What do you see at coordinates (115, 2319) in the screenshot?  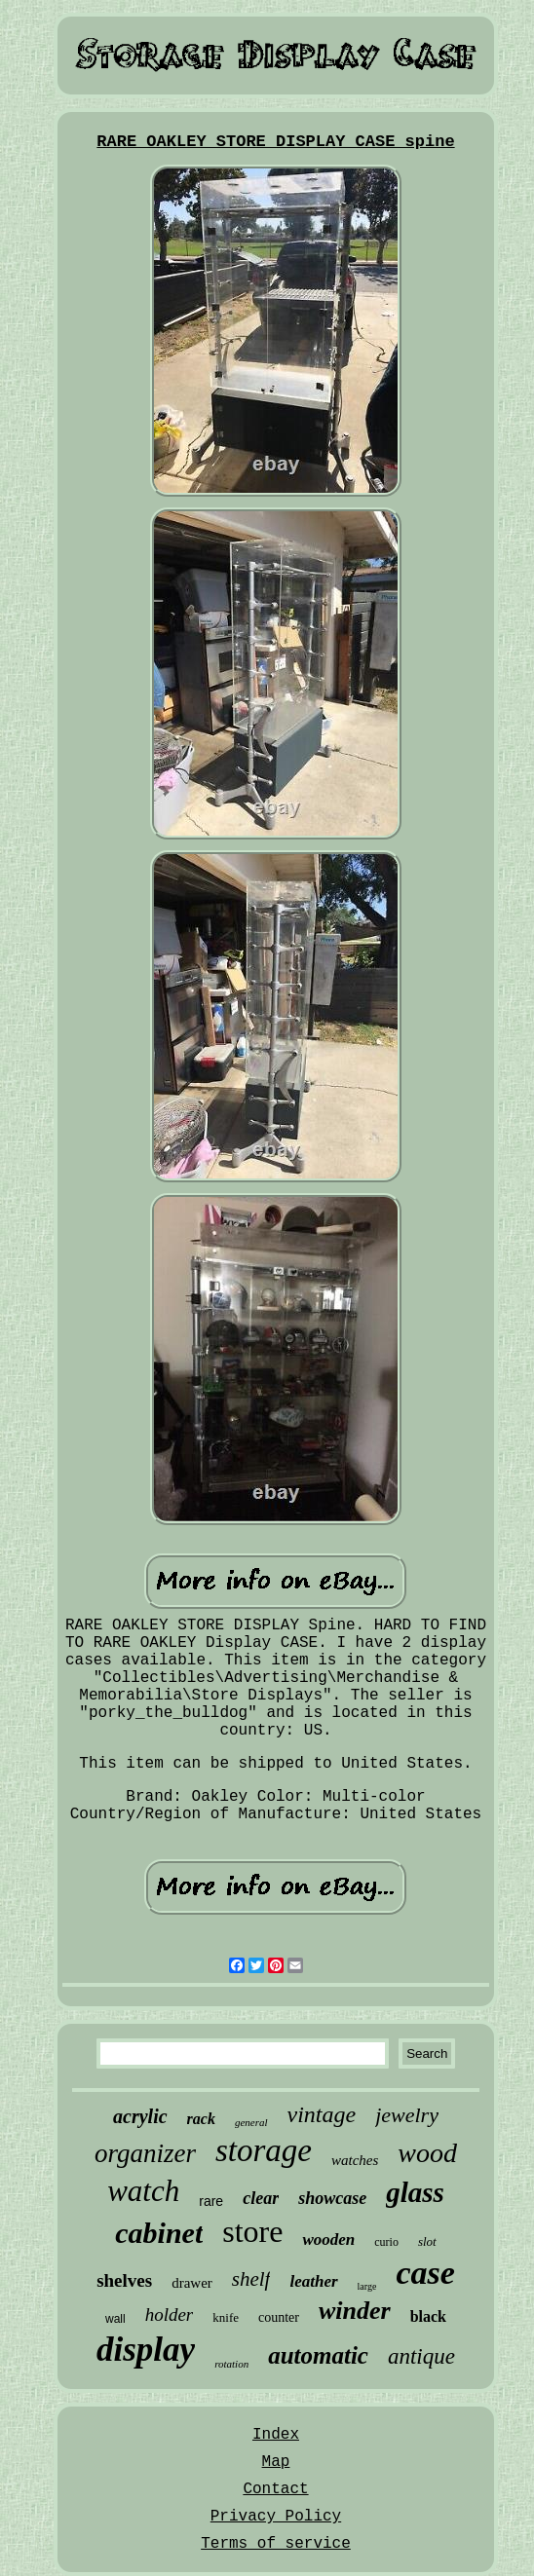 I see `wall` at bounding box center [115, 2319].